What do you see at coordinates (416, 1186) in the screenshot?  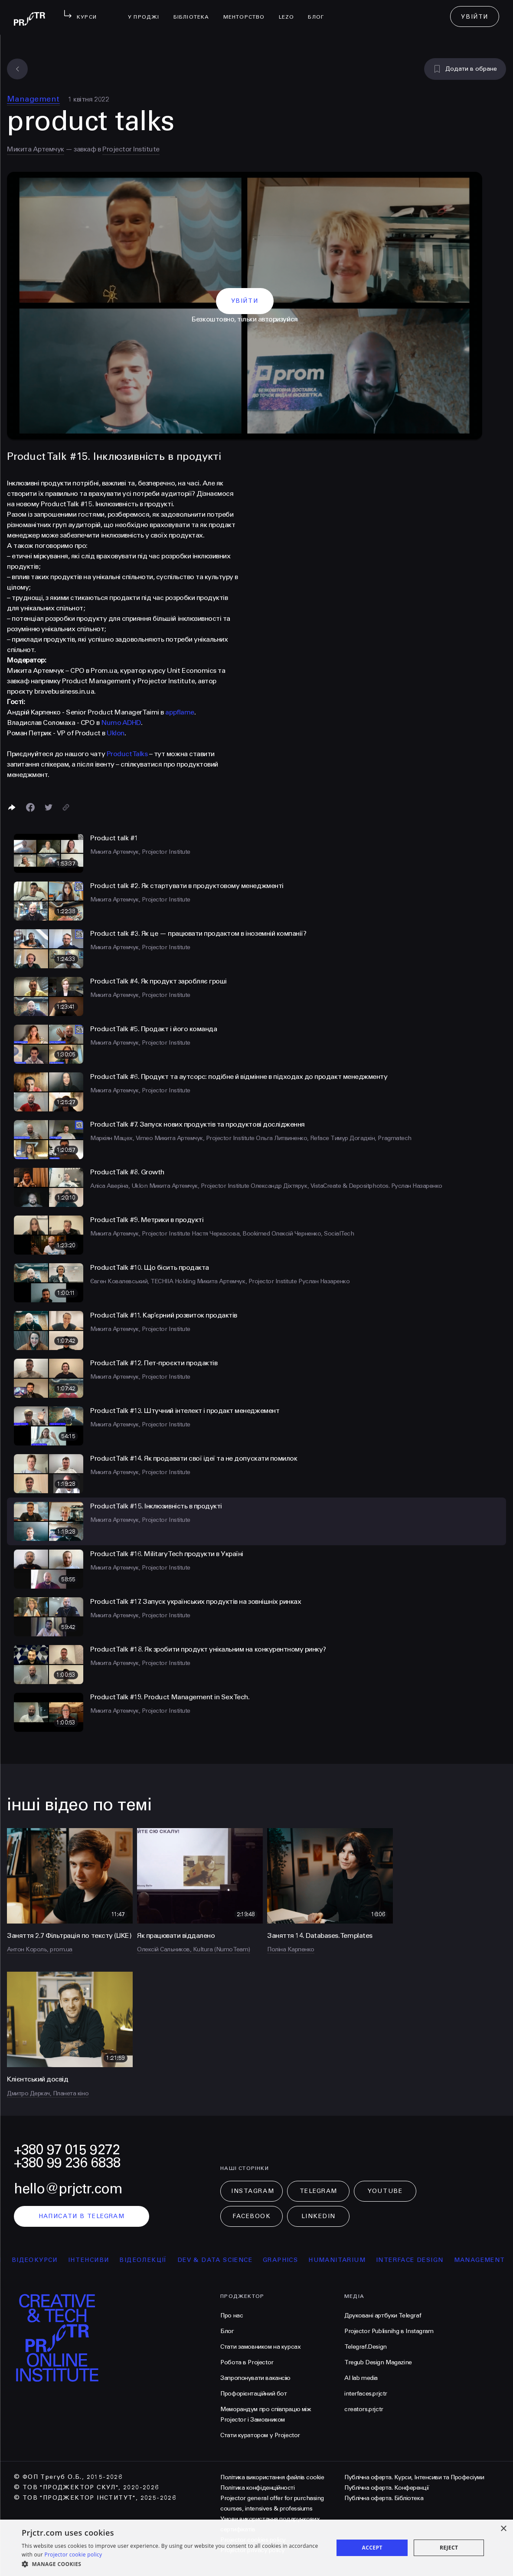 I see `Руслан Назаренко` at bounding box center [416, 1186].